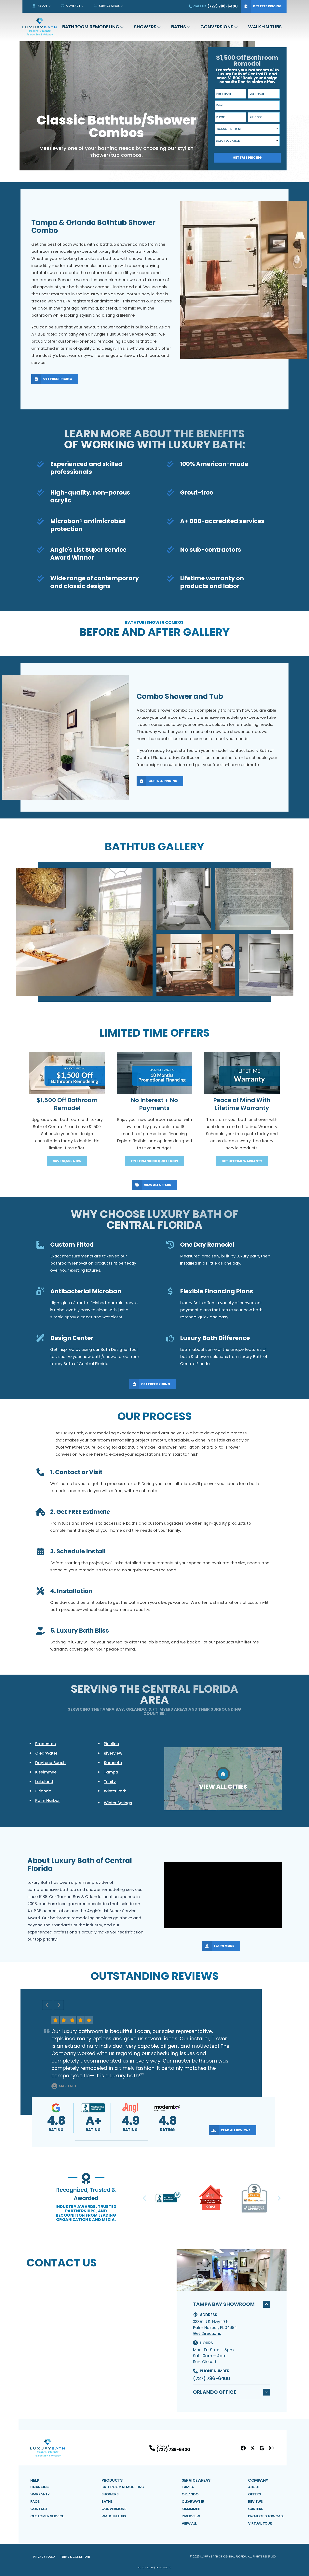  I want to click on Showers, so click(145, 27).